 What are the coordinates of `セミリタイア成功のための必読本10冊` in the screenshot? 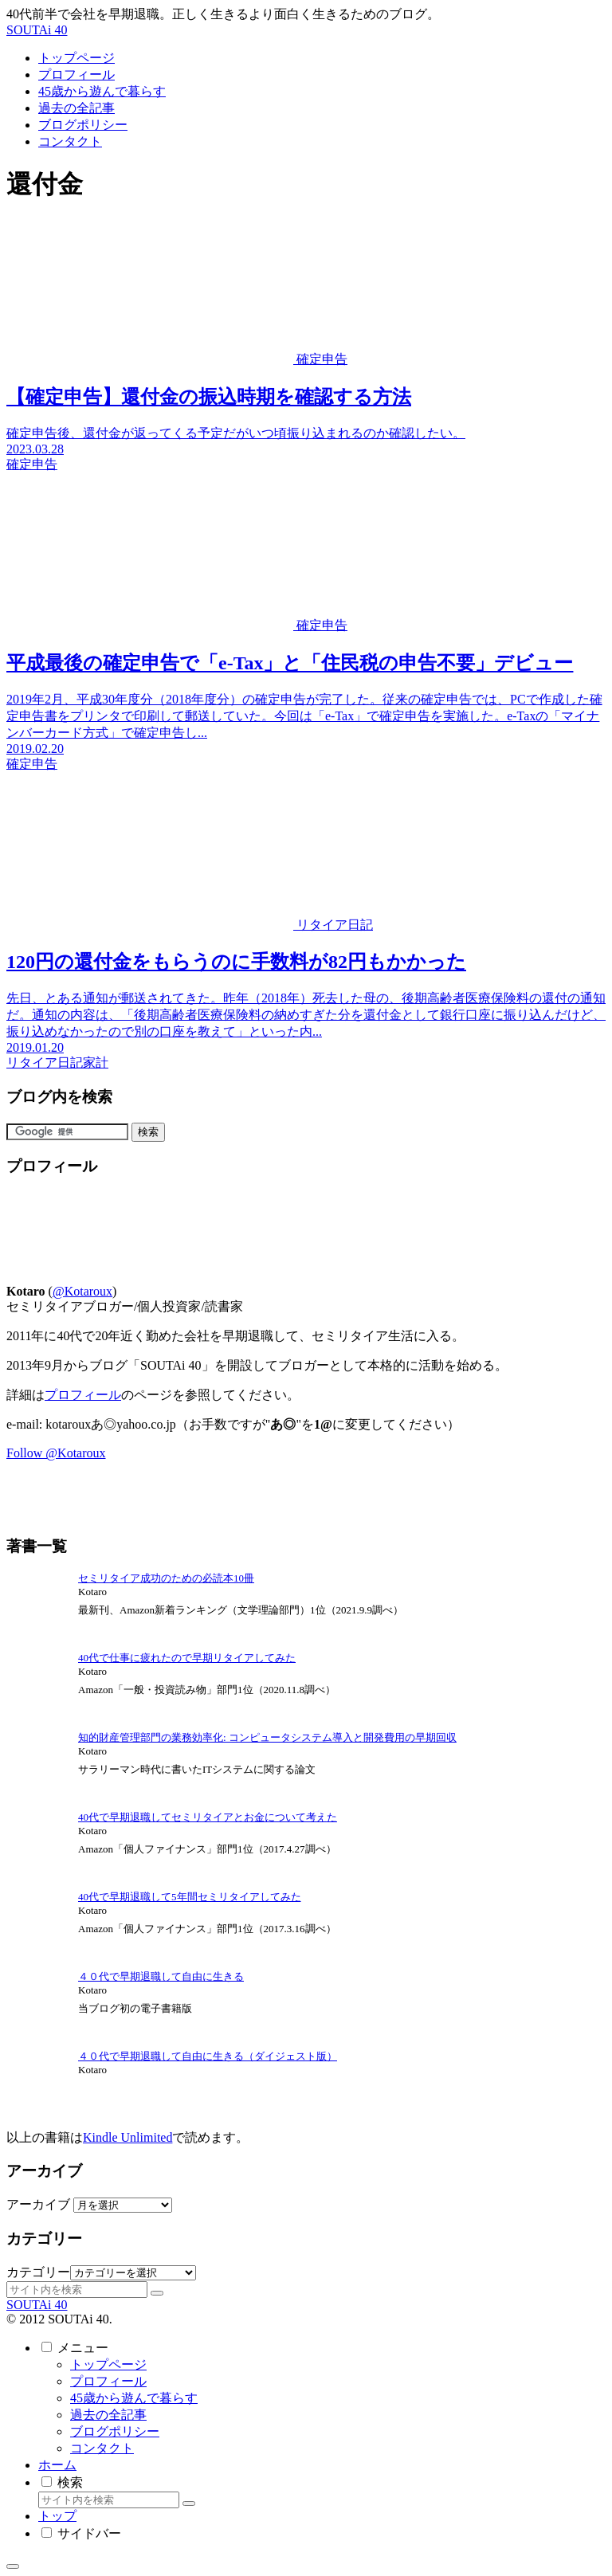 It's located at (166, 1578).